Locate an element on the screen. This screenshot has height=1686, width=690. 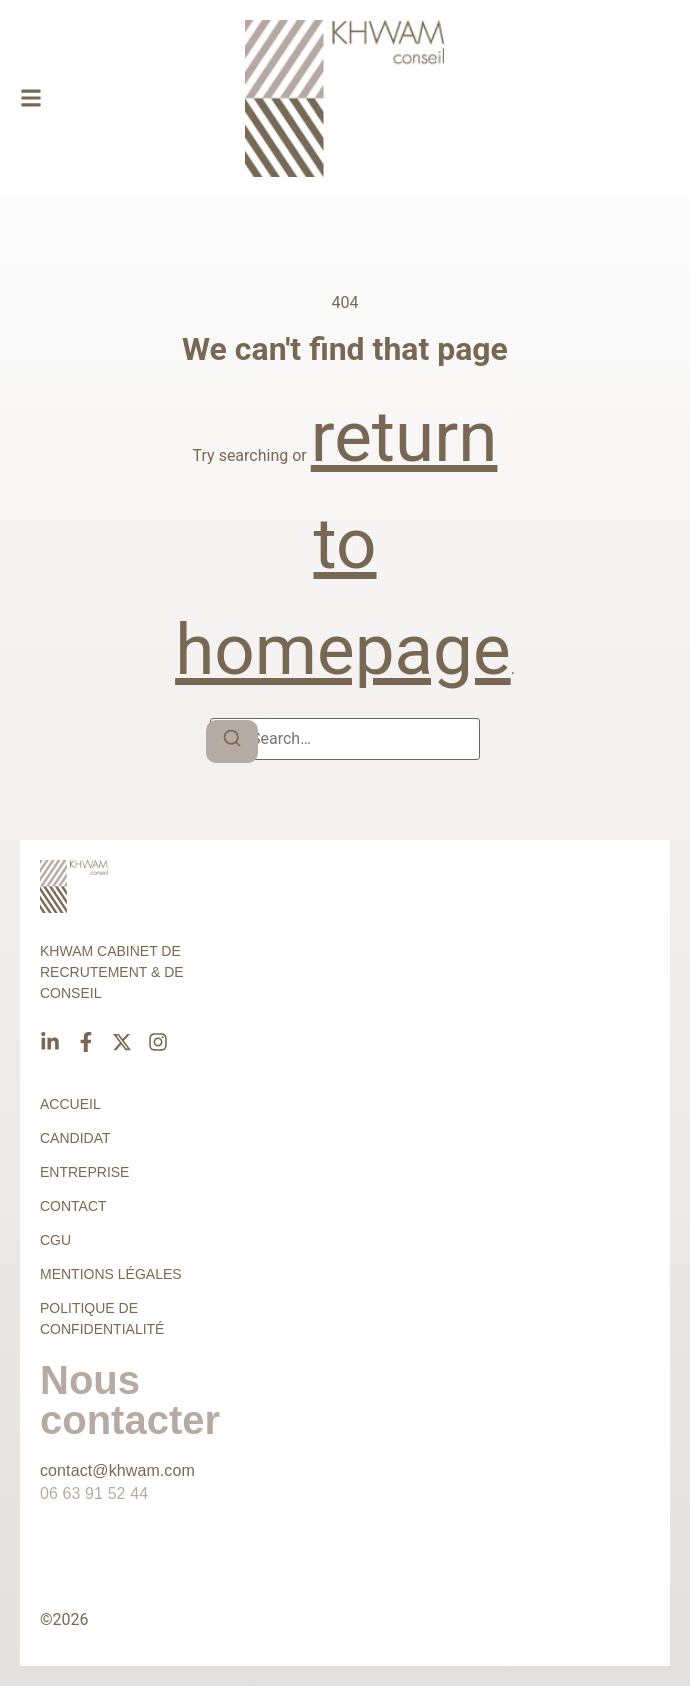
Candidat is located at coordinates (75, 1138).